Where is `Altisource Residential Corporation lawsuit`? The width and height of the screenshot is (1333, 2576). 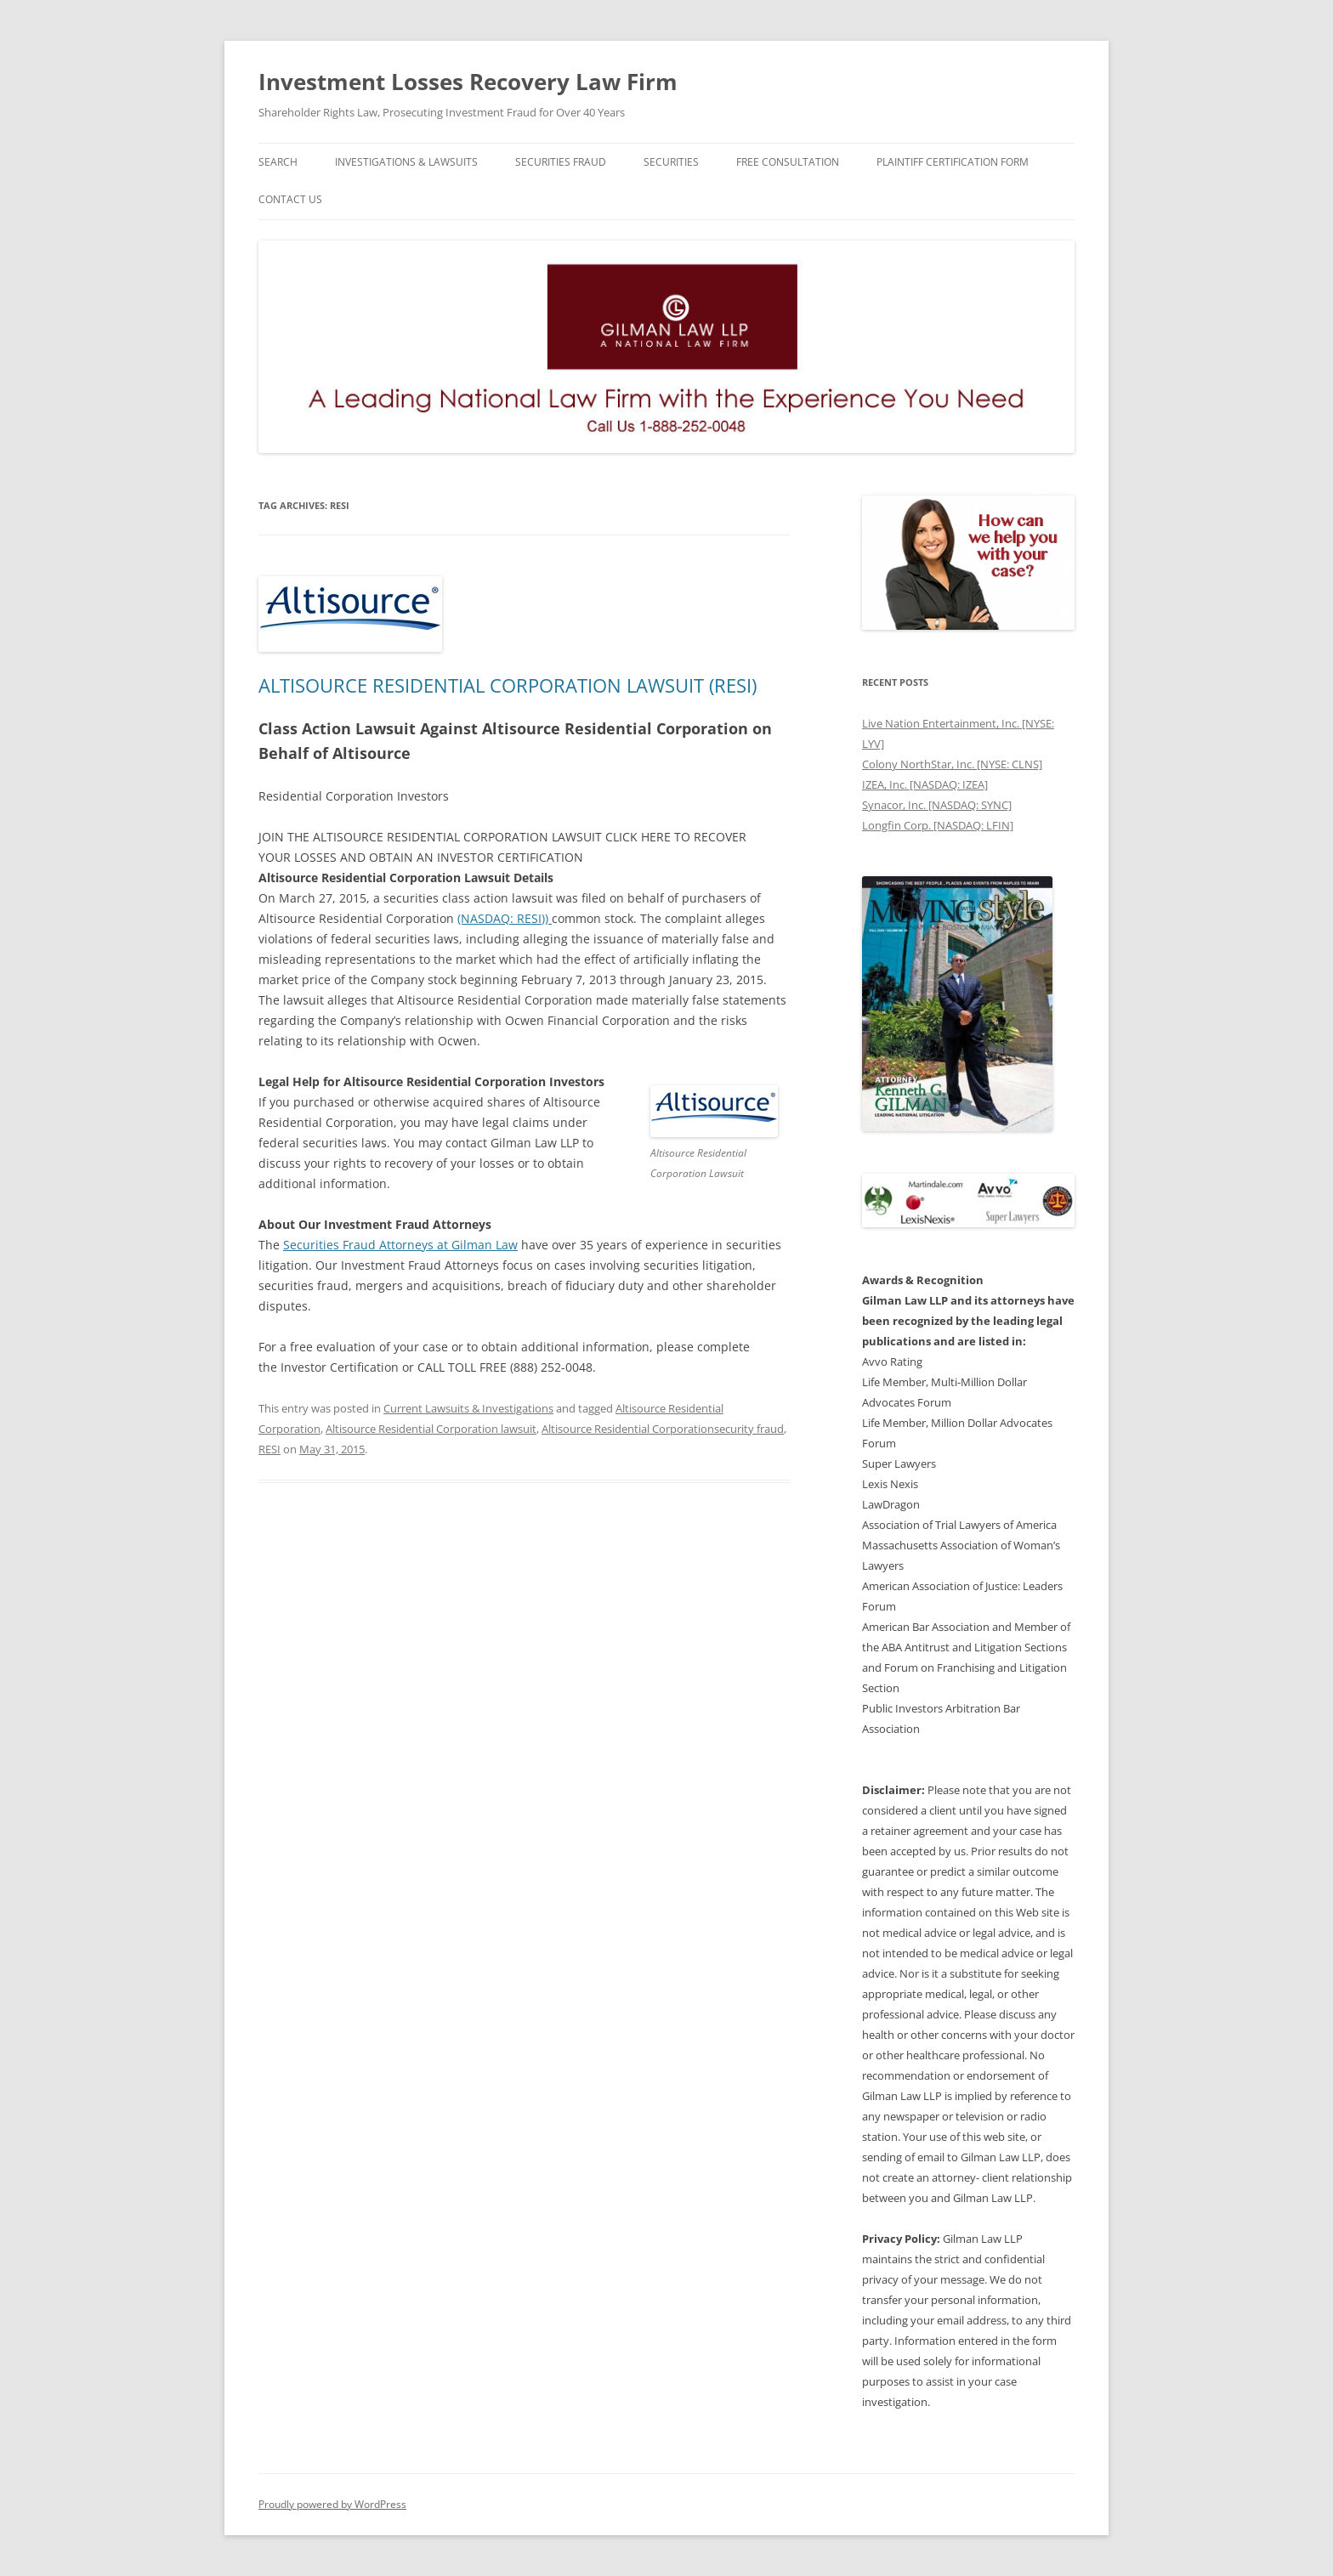
Altisource Residential Corporation lawsuit is located at coordinates (431, 1428).